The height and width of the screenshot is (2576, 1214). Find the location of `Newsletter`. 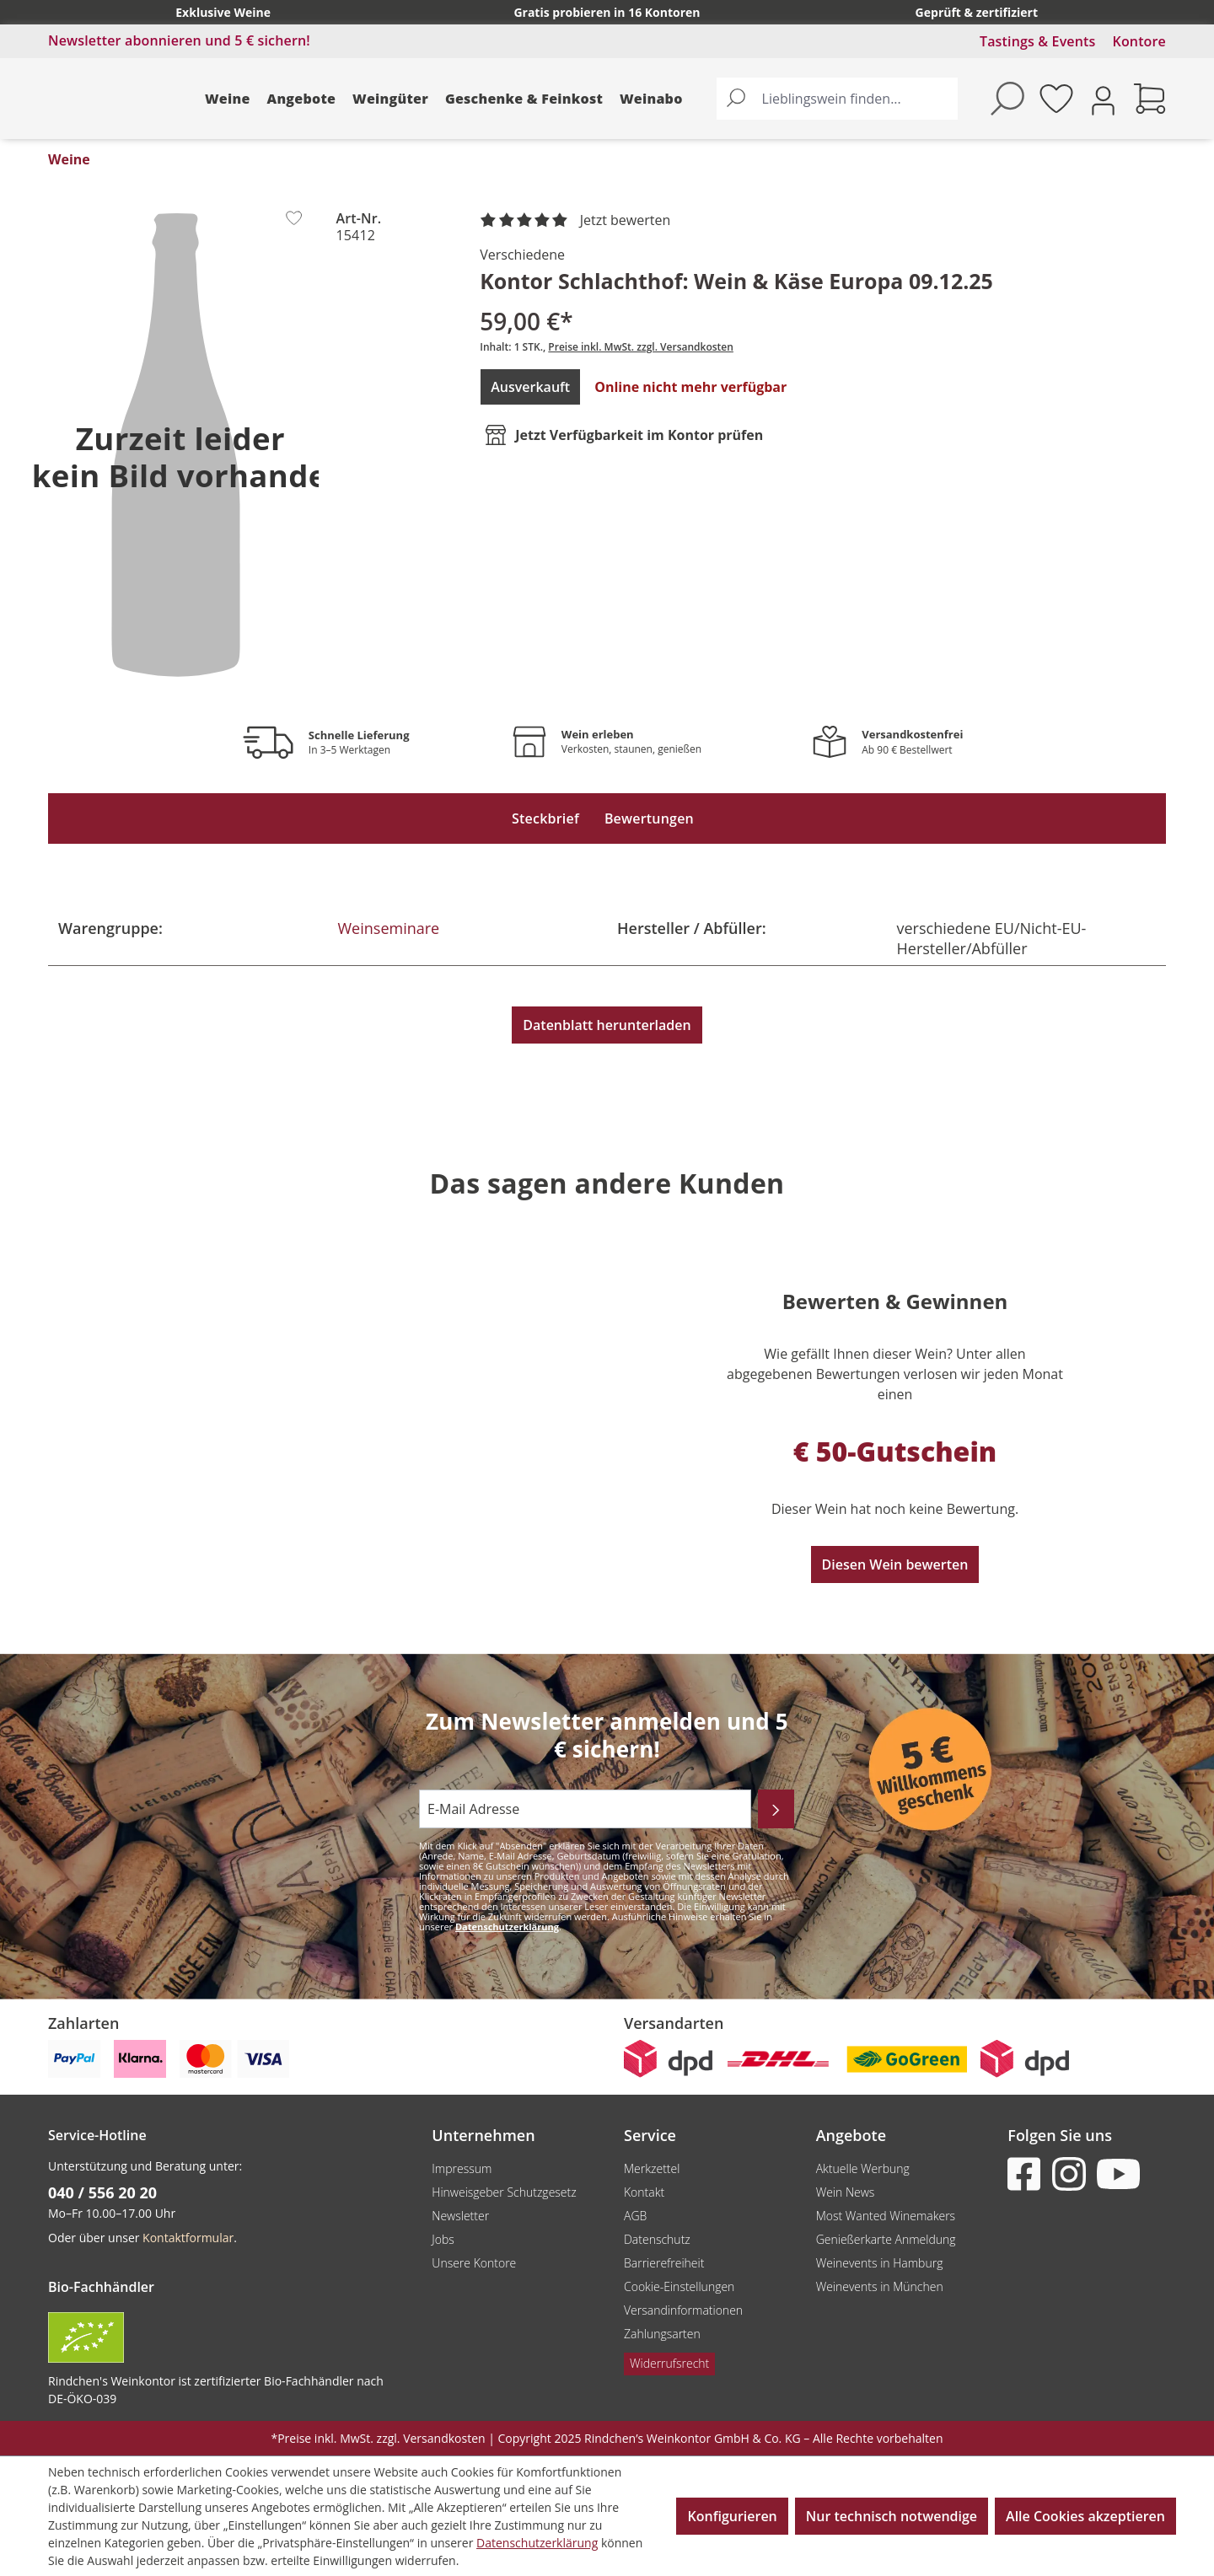

Newsletter is located at coordinates (460, 2216).